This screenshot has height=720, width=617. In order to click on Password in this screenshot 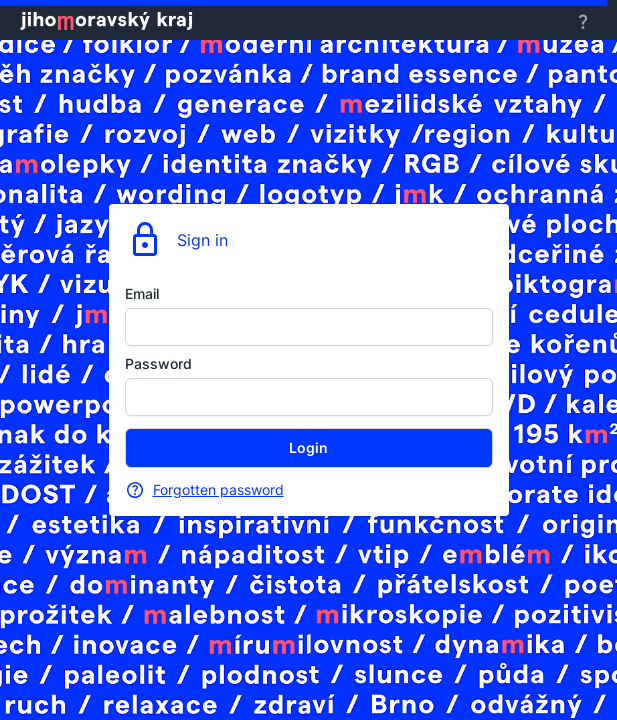, I will do `click(158, 363)`.